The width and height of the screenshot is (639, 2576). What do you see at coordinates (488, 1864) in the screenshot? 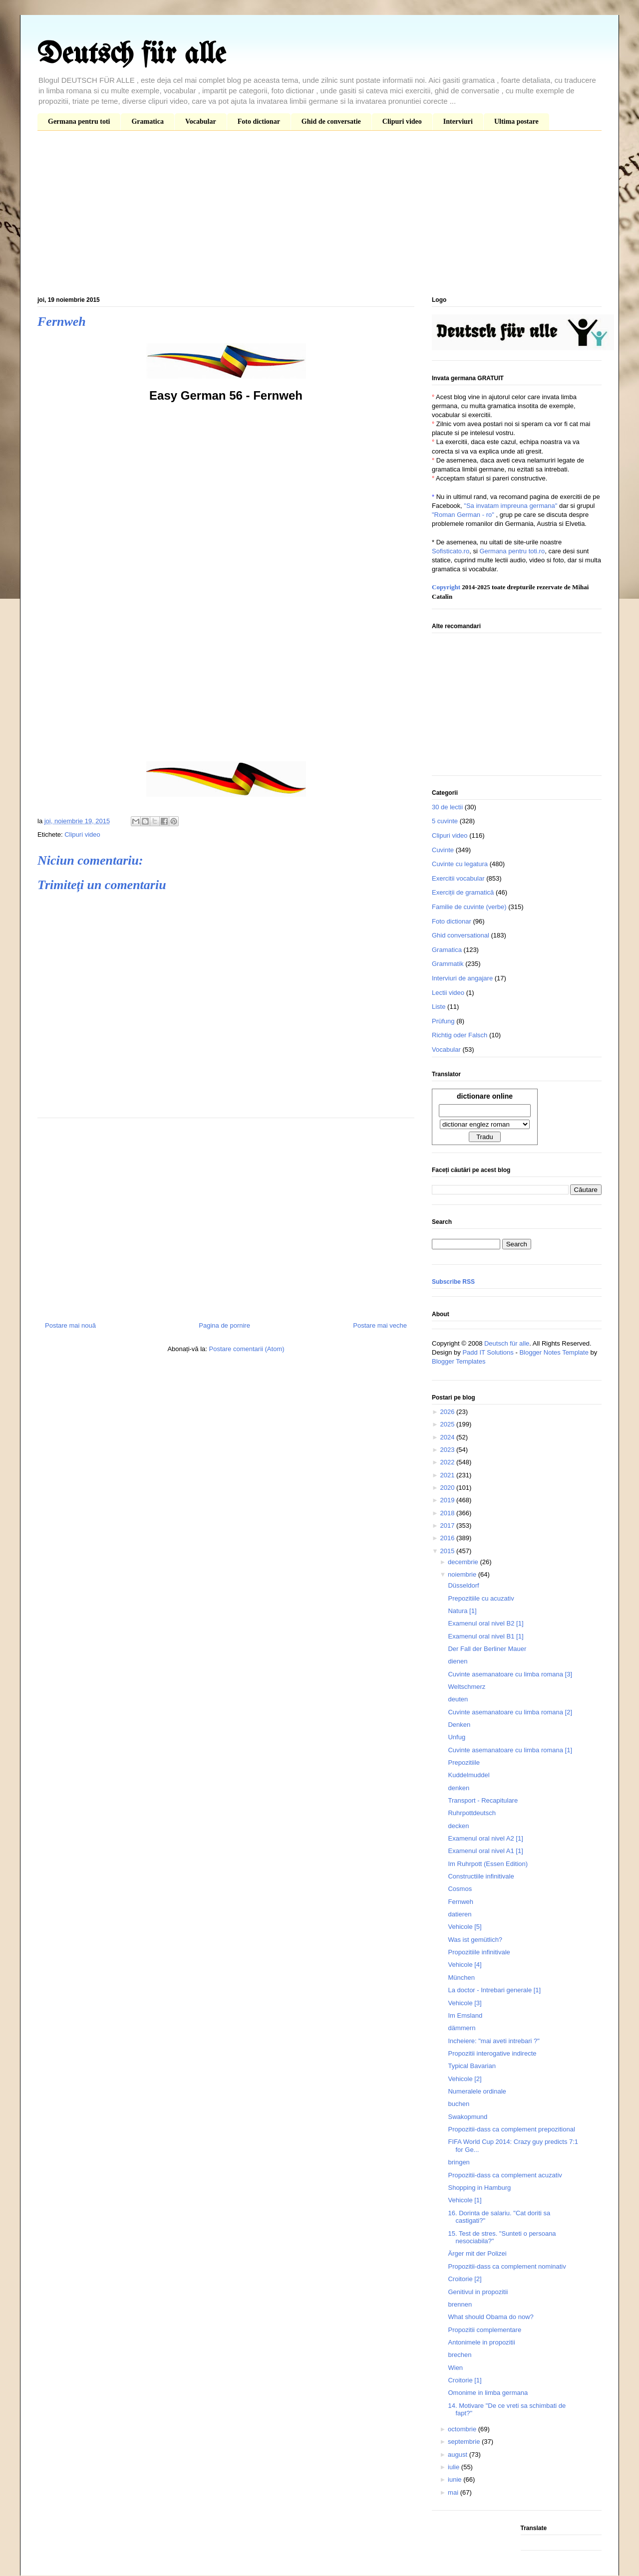
I see `Im Ruhrpott (Essen Edition)` at bounding box center [488, 1864].